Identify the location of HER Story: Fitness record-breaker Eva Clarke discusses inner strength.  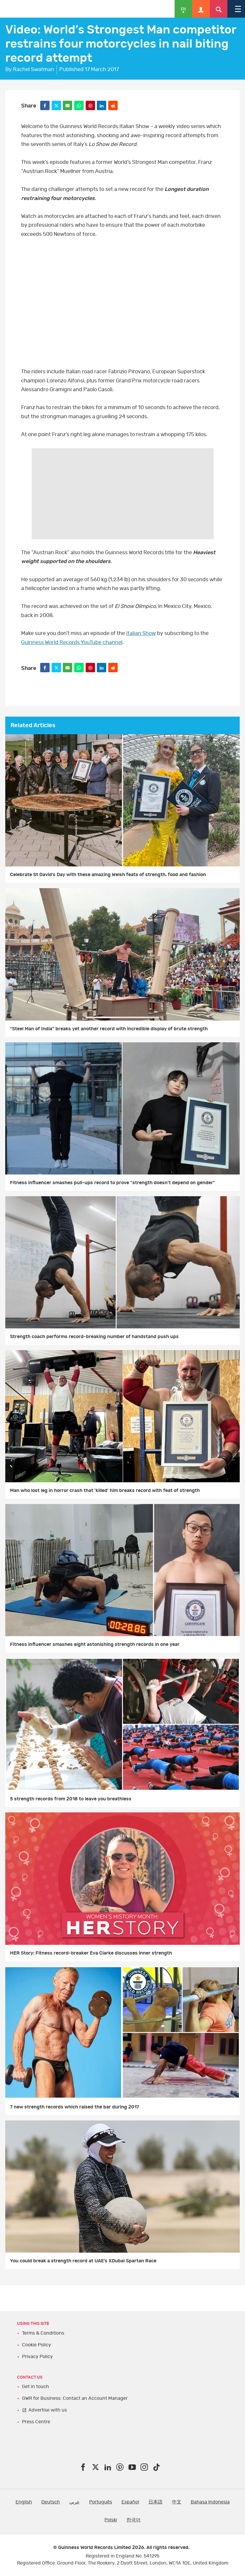
(91, 1953).